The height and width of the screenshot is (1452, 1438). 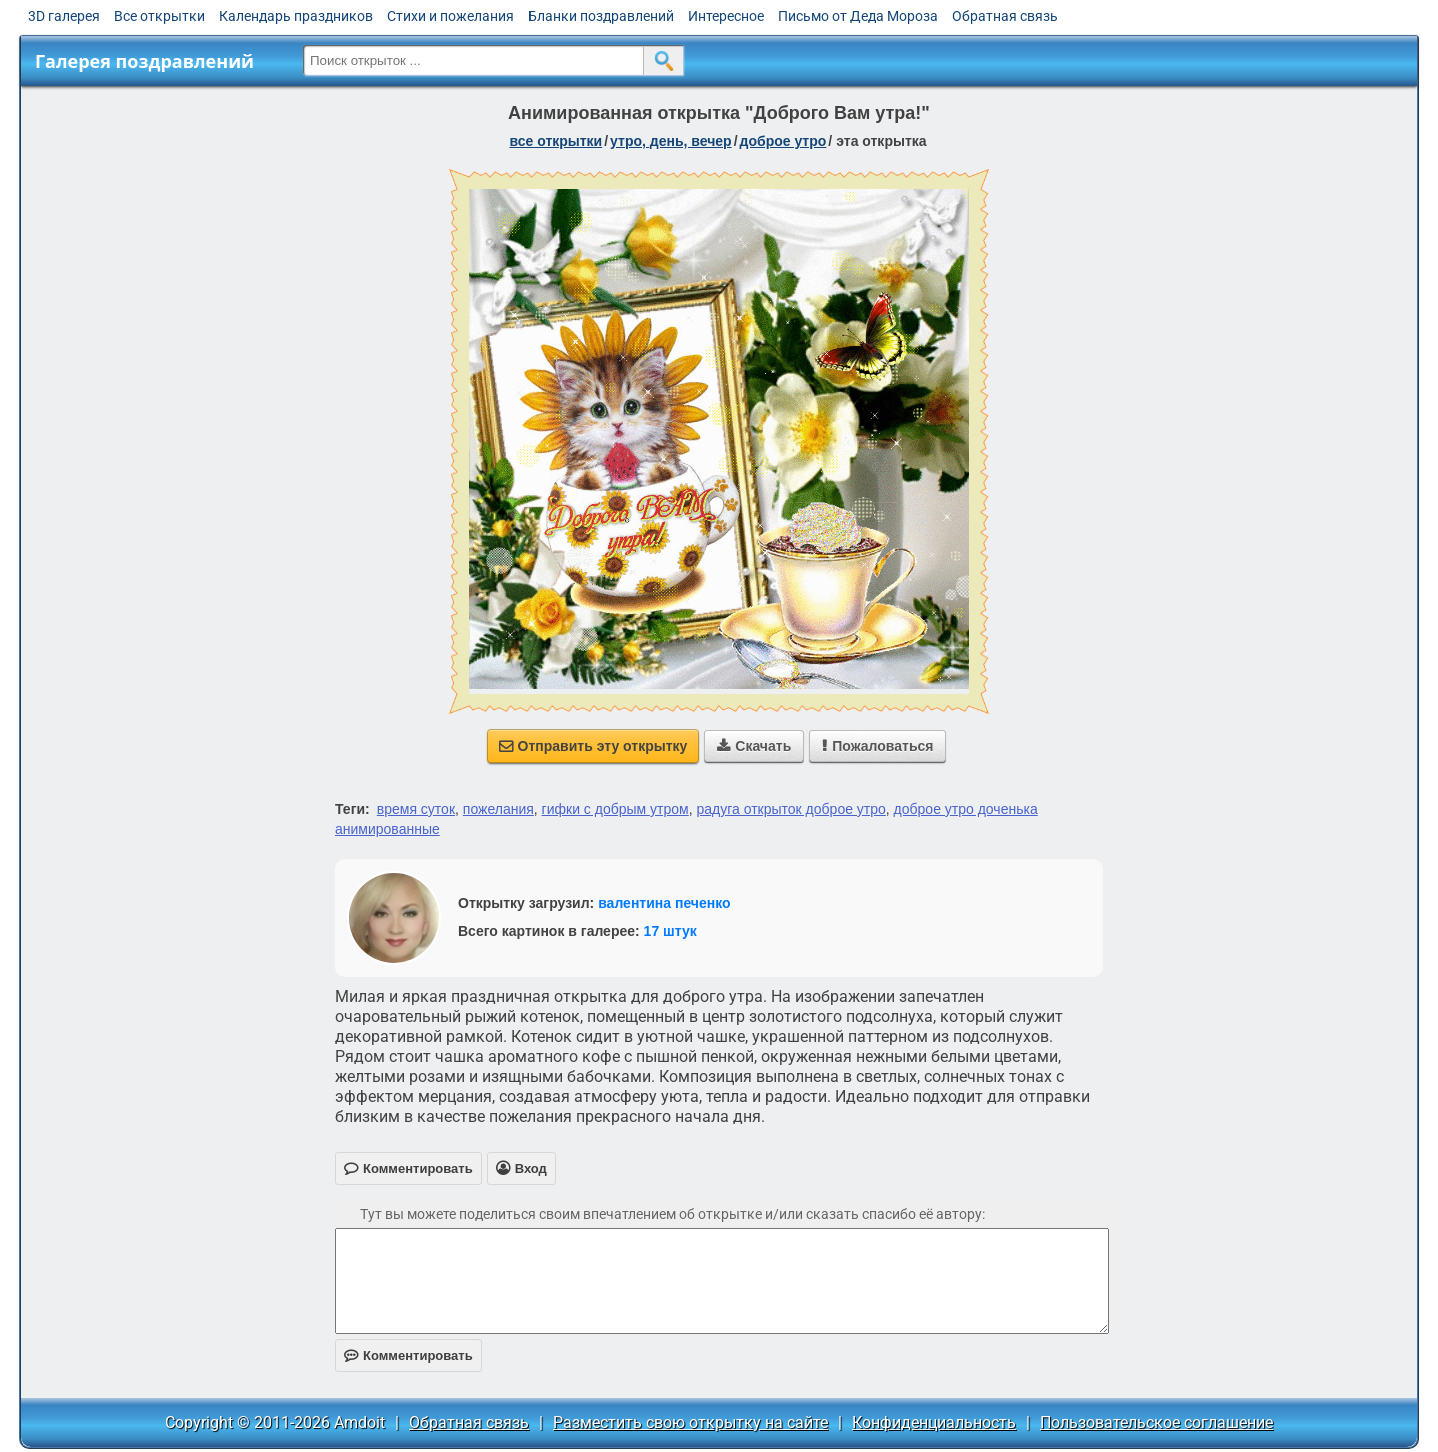 What do you see at coordinates (296, 16) in the screenshot?
I see `Календарь праздников` at bounding box center [296, 16].